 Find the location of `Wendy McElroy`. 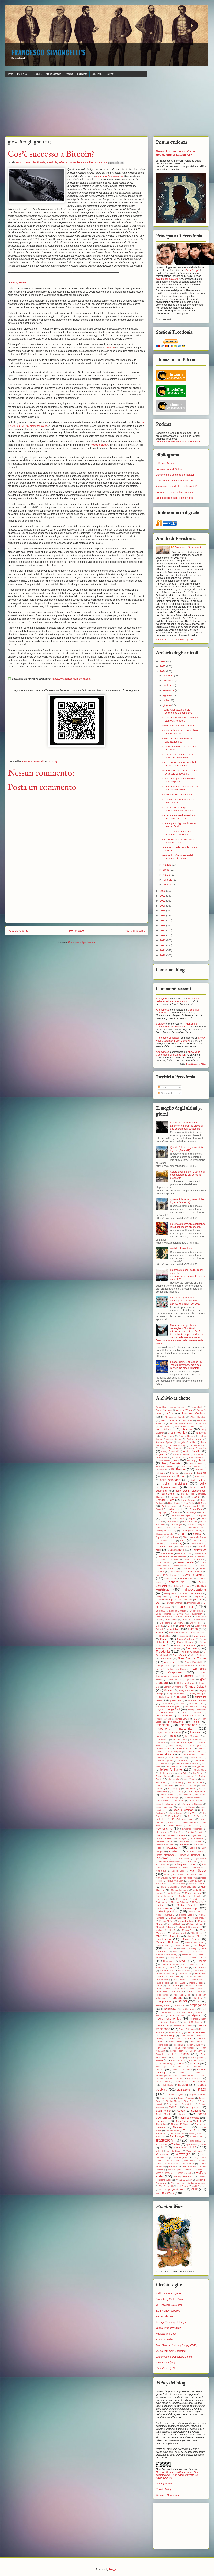

Wendy McElroy is located at coordinates (182, 2176).